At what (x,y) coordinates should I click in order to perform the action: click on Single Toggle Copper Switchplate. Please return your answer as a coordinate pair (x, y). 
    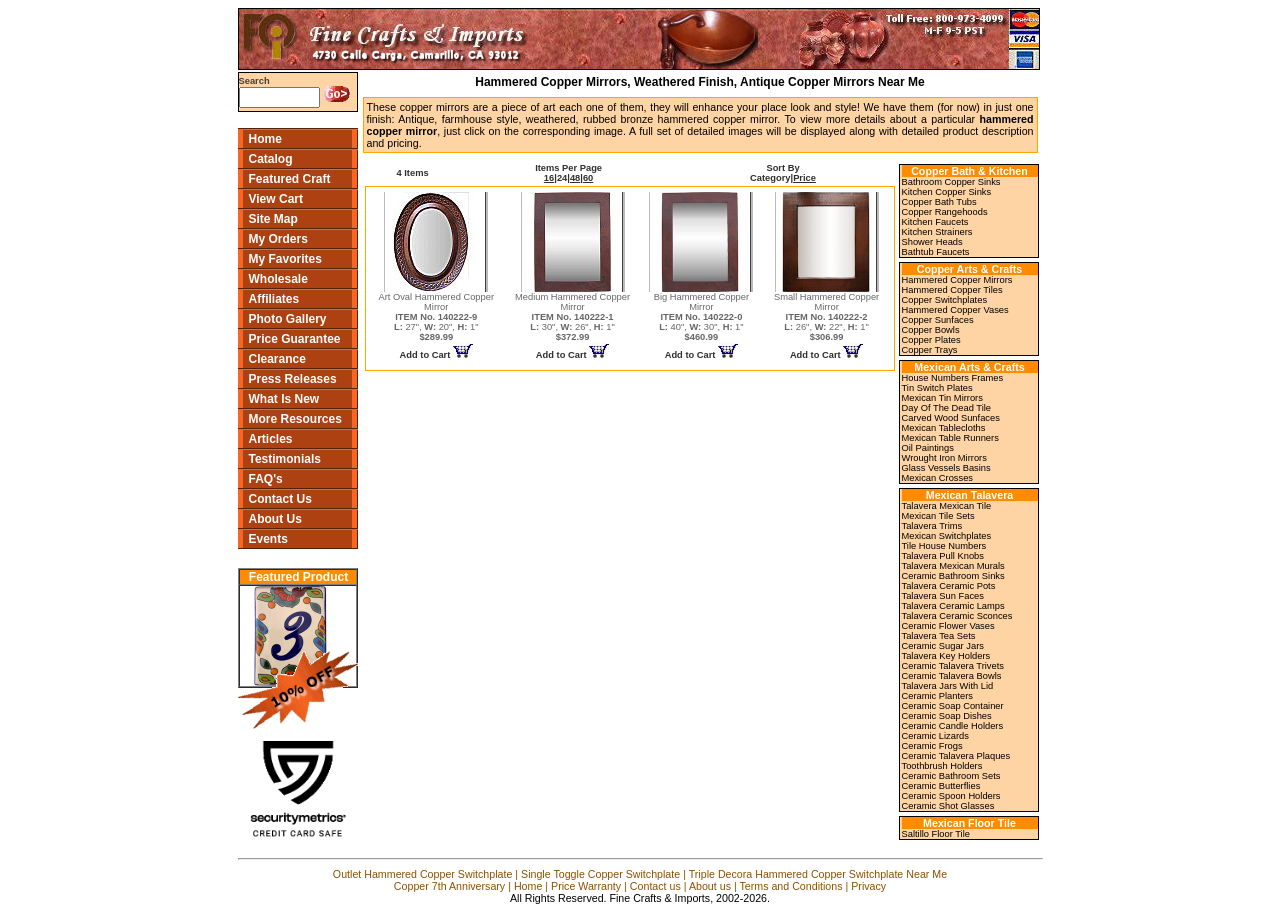
    Looking at the image, I should click on (600, 874).